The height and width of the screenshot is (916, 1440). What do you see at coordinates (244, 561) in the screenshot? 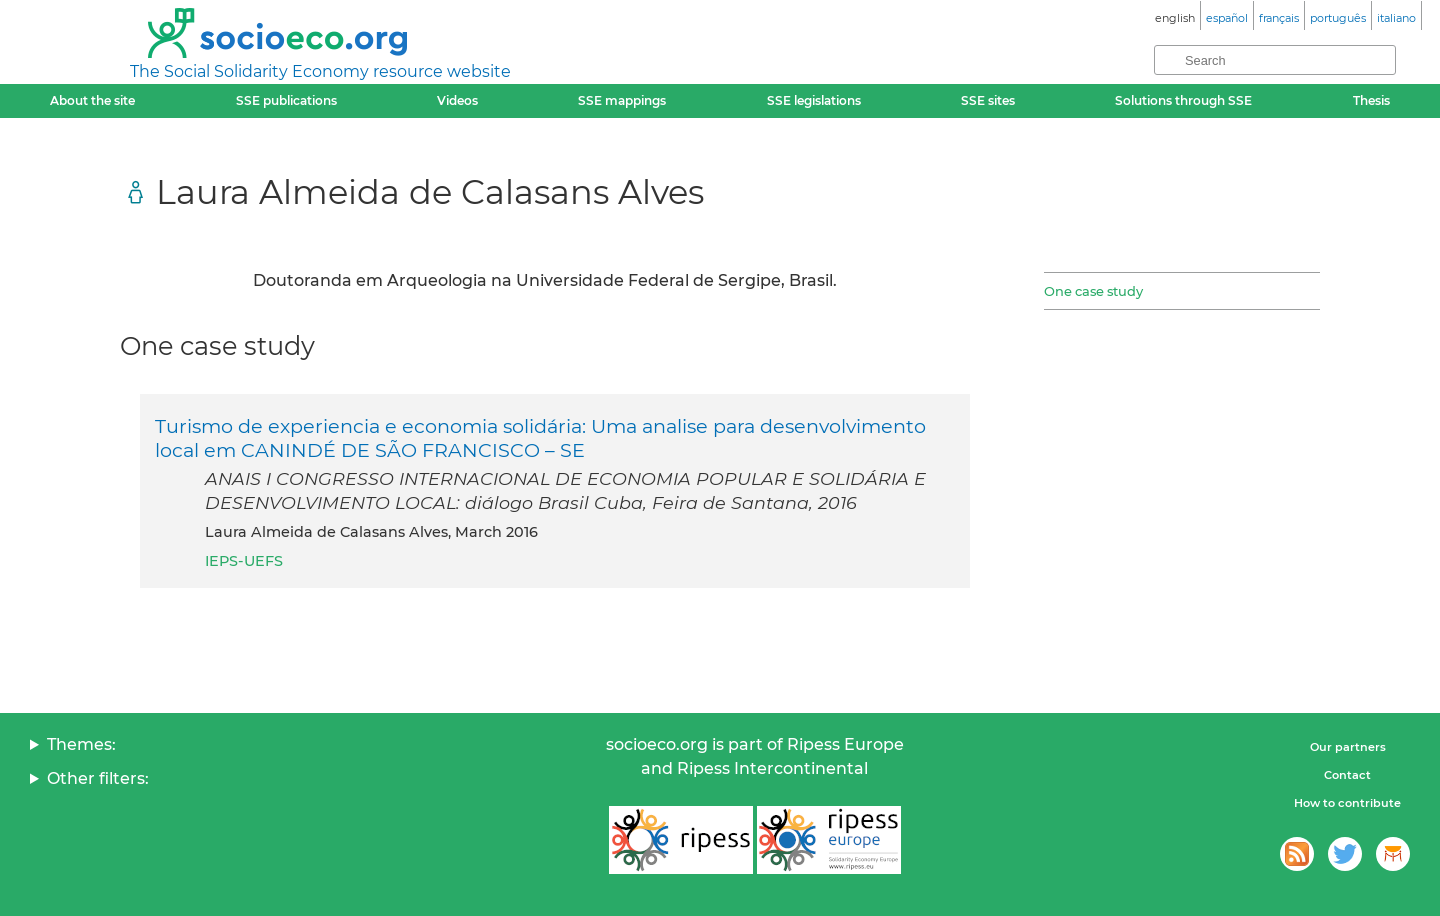
I see `IEPS-UEFS` at bounding box center [244, 561].